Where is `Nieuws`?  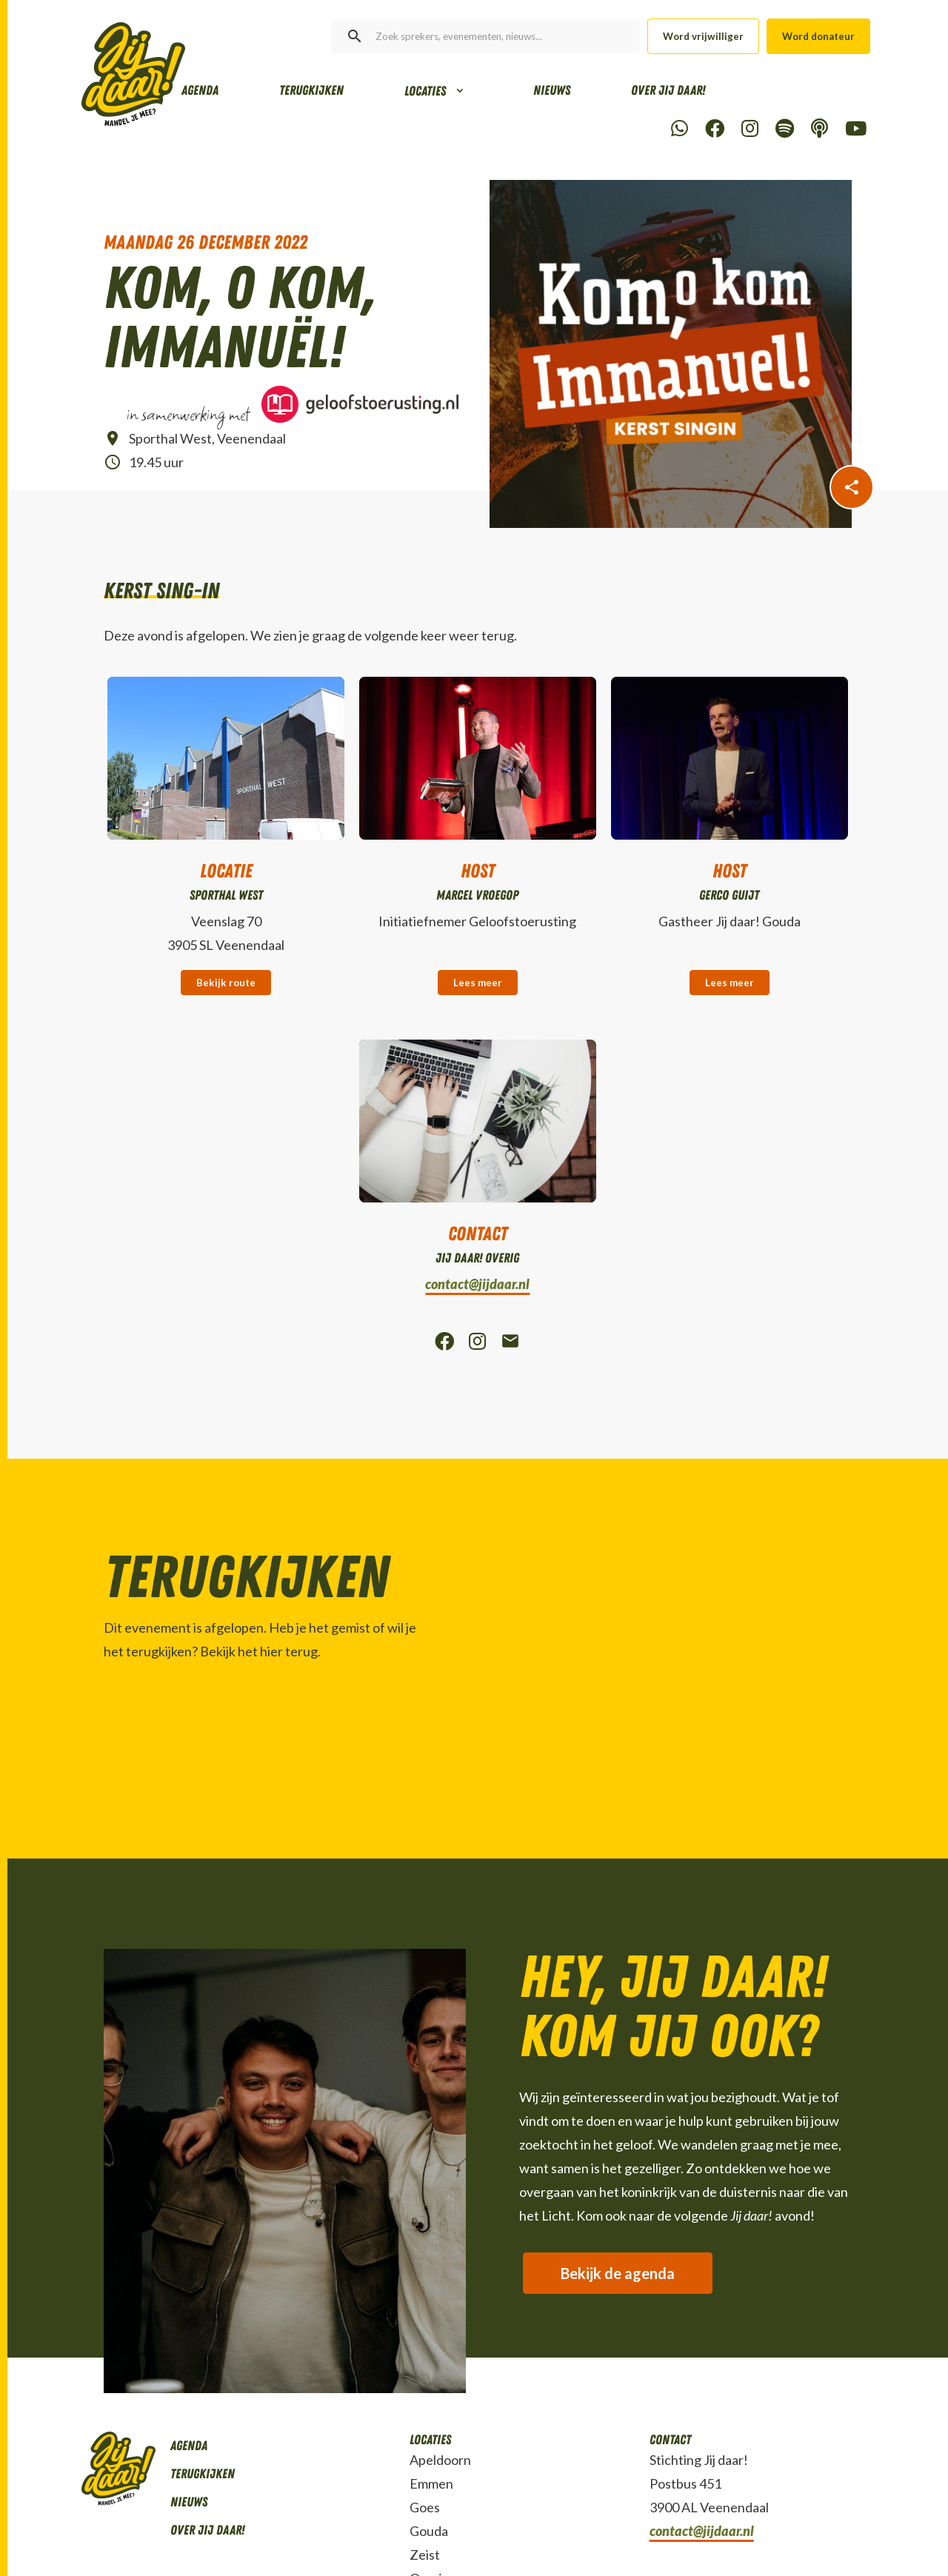
Nieuws is located at coordinates (551, 90).